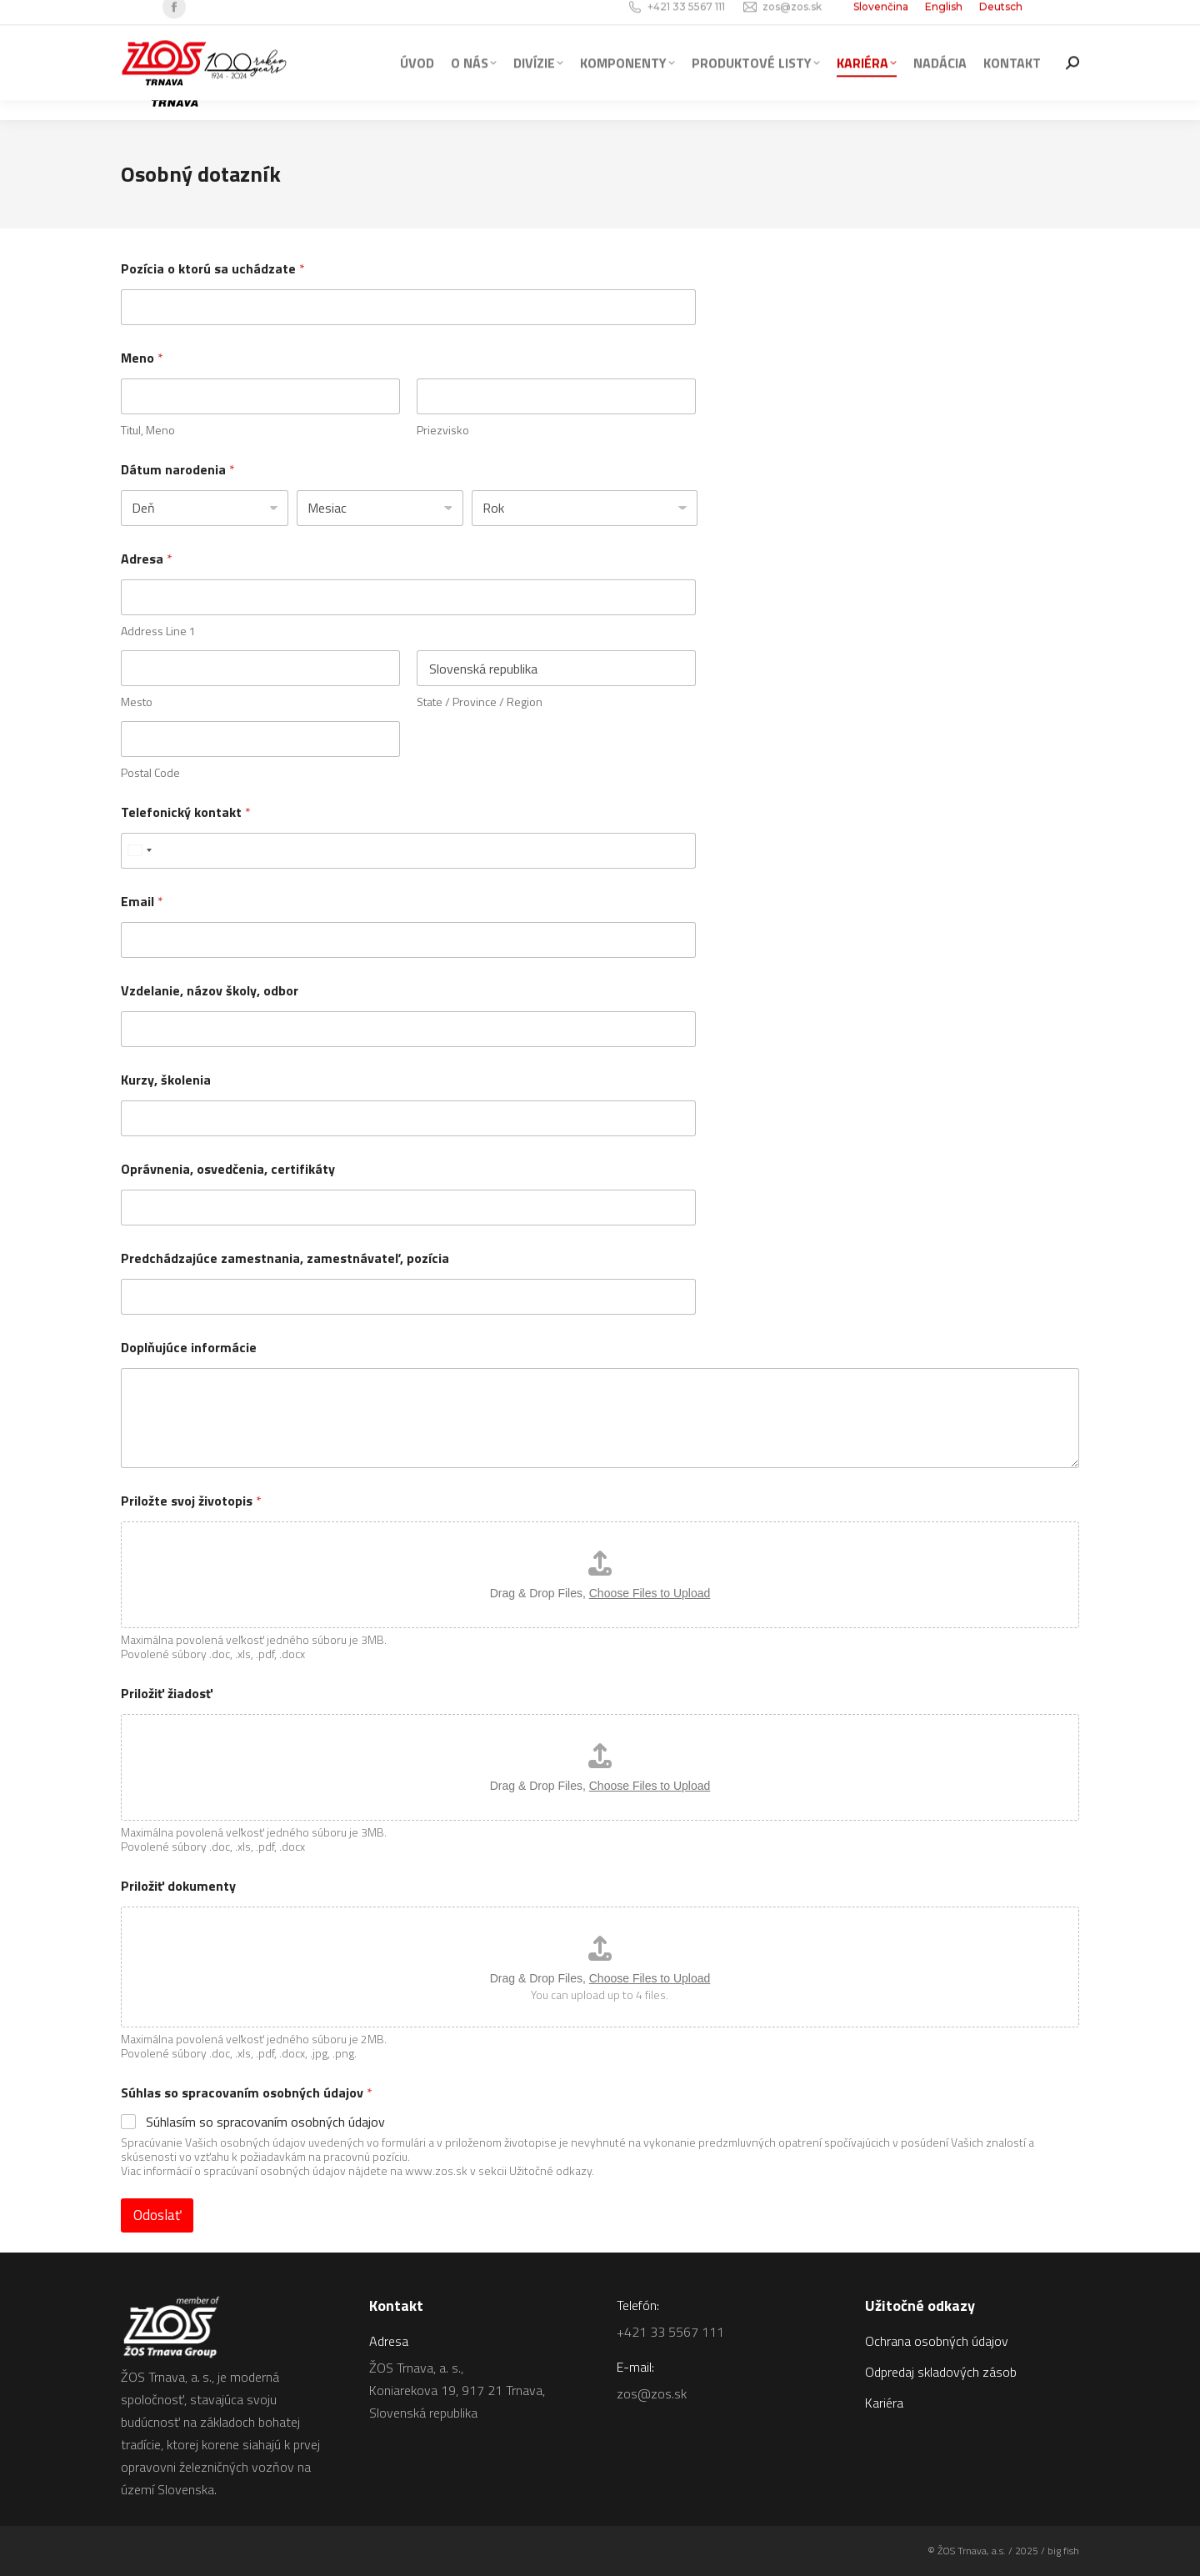  I want to click on [Day], so click(204, 508).